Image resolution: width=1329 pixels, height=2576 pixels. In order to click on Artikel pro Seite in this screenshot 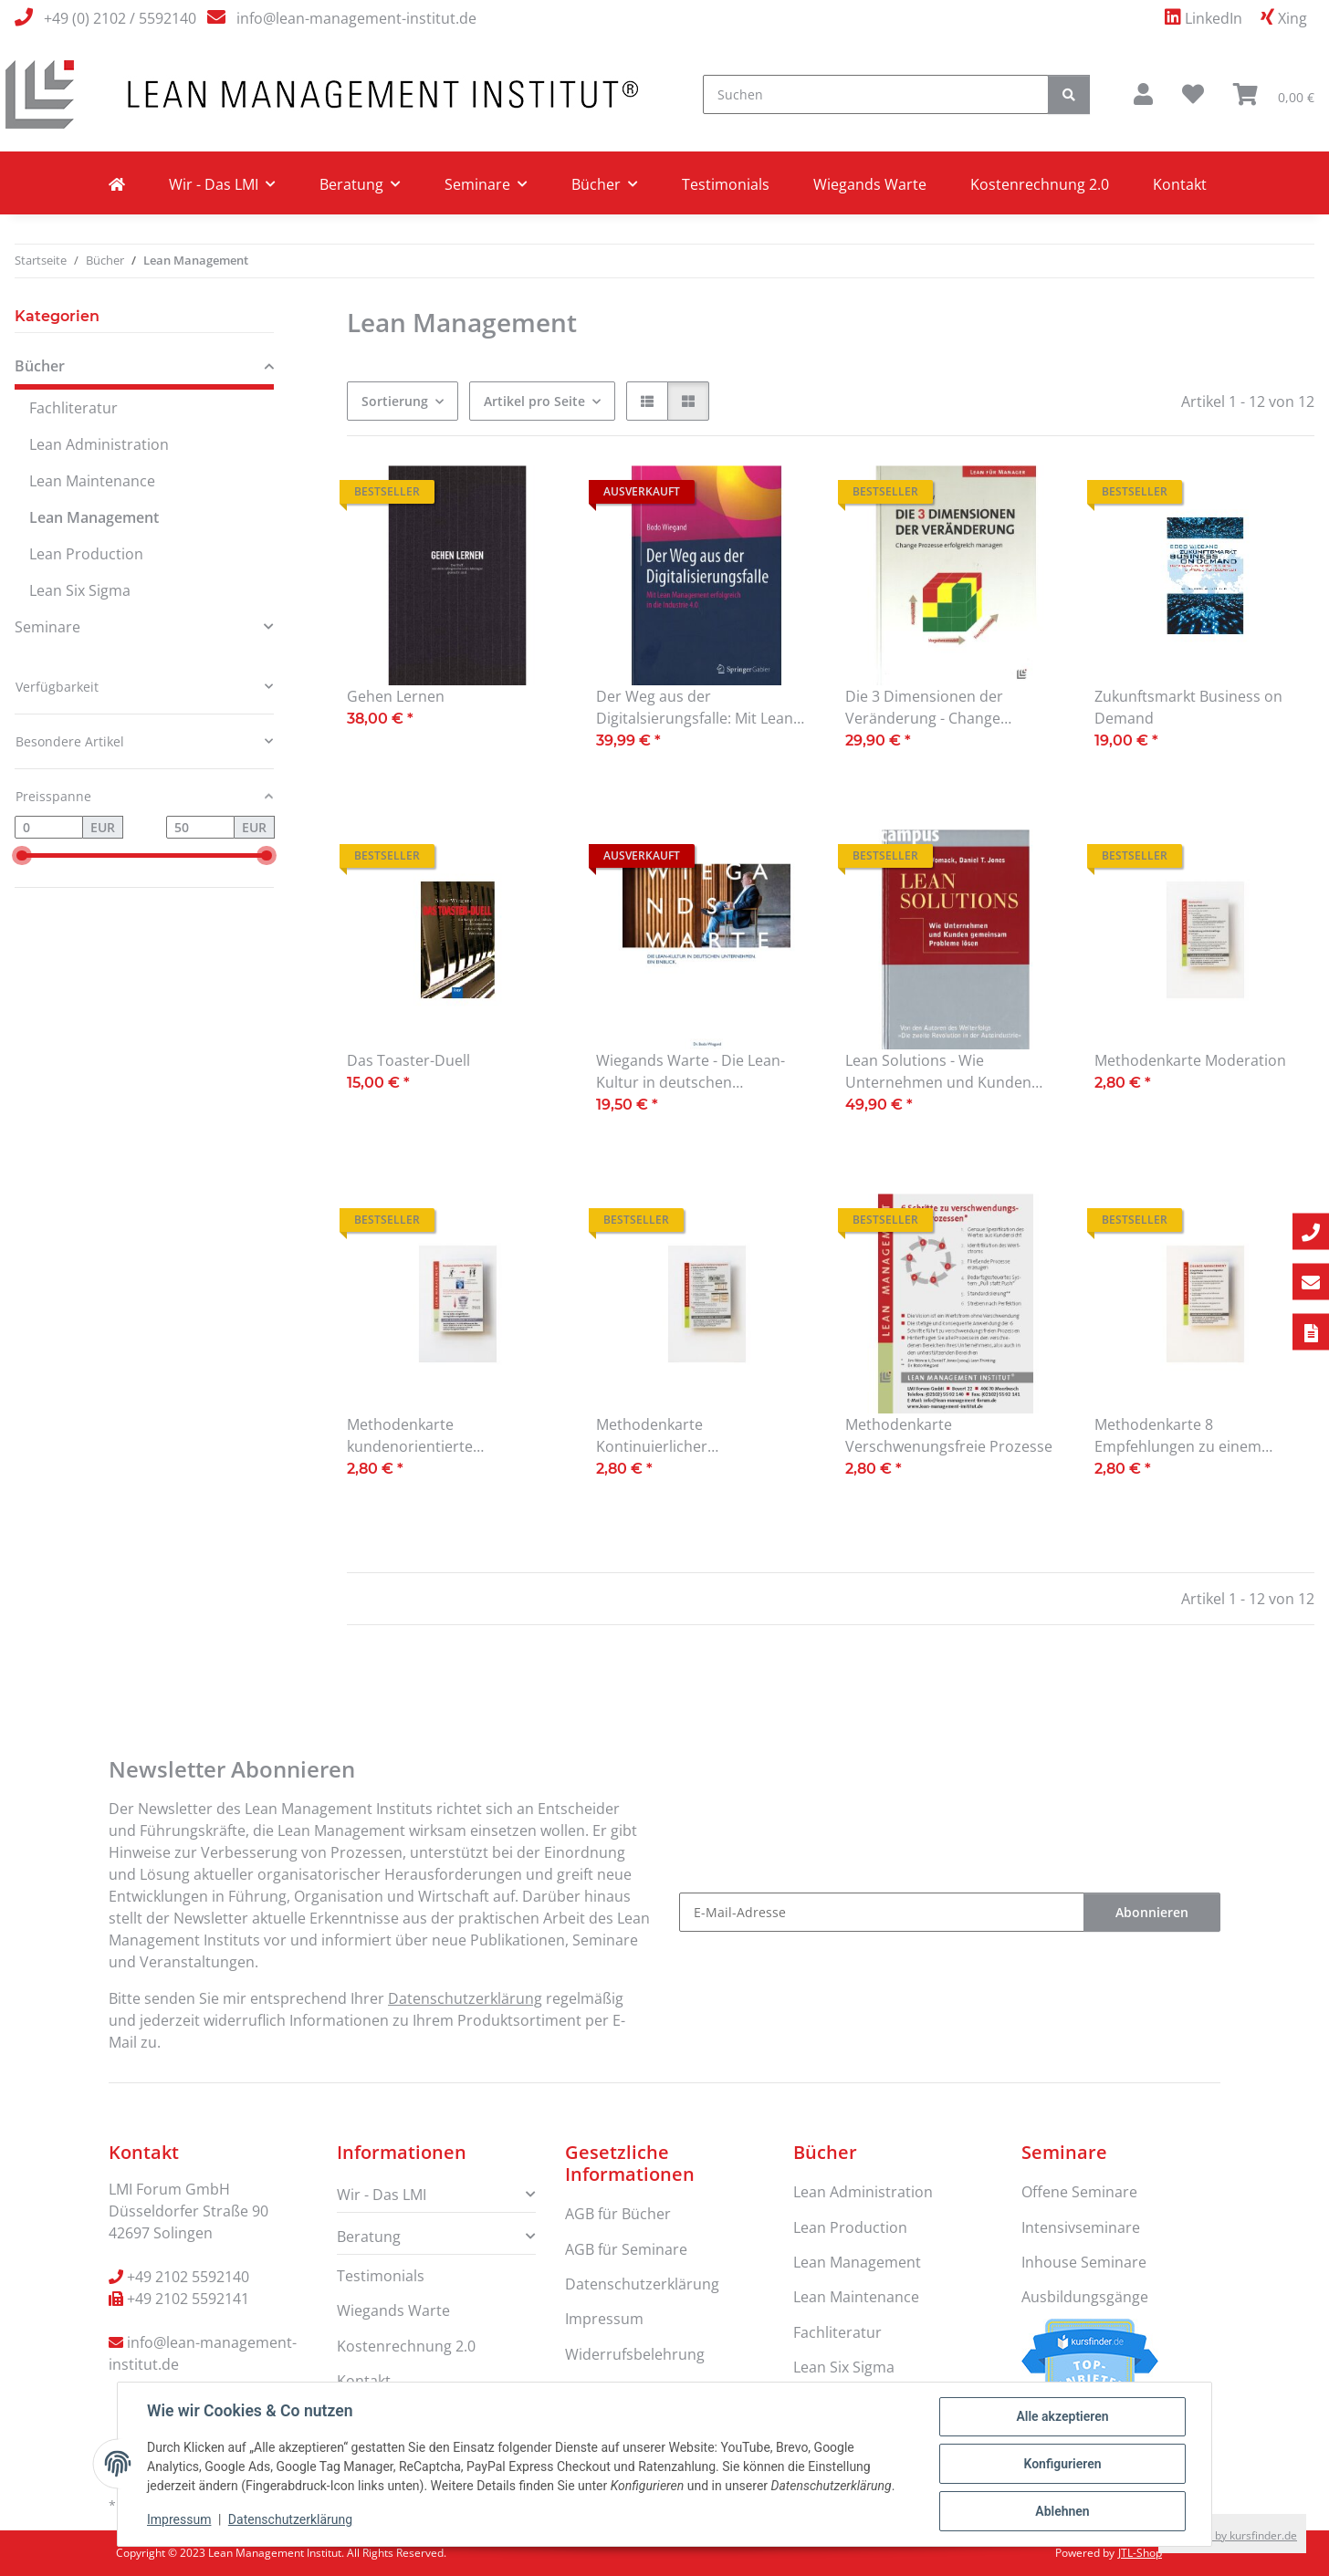, I will do `click(534, 401)`.